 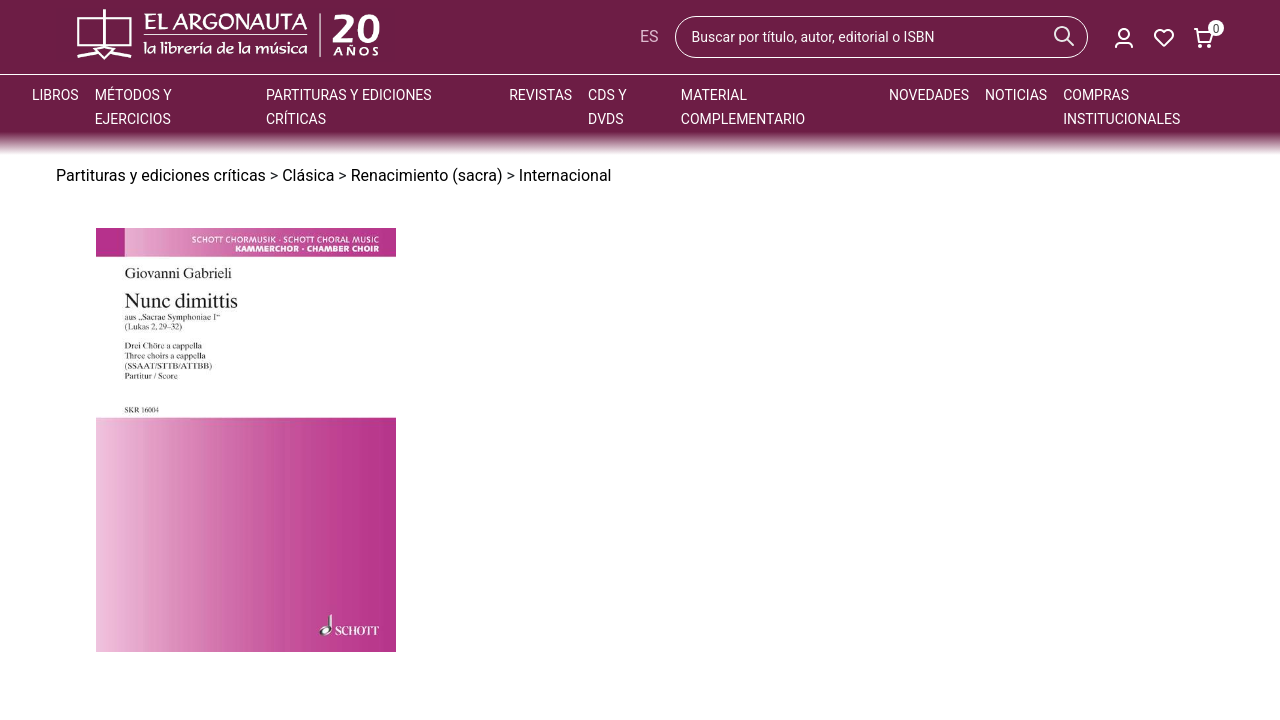 I want to click on Internacional, so click(x=565, y=175).